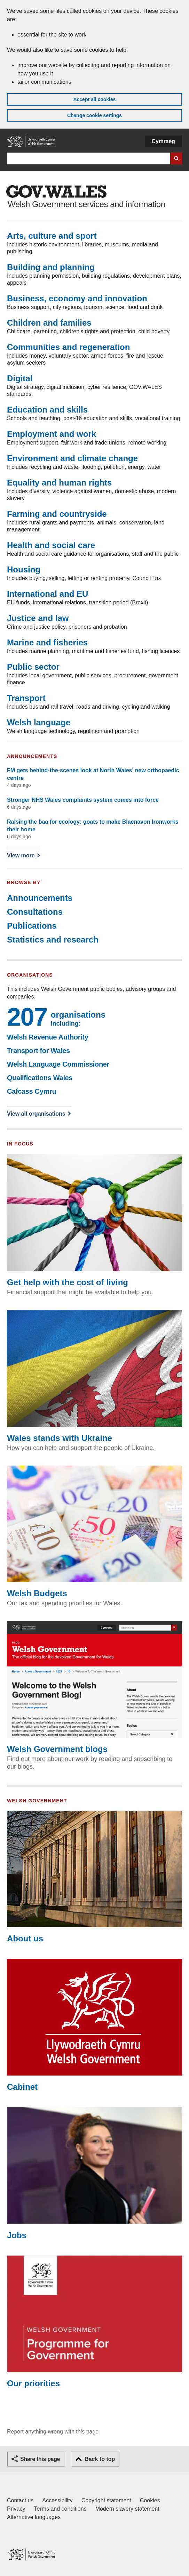  Describe the element at coordinates (72, 458) in the screenshot. I see `Environment and climate change` at that location.